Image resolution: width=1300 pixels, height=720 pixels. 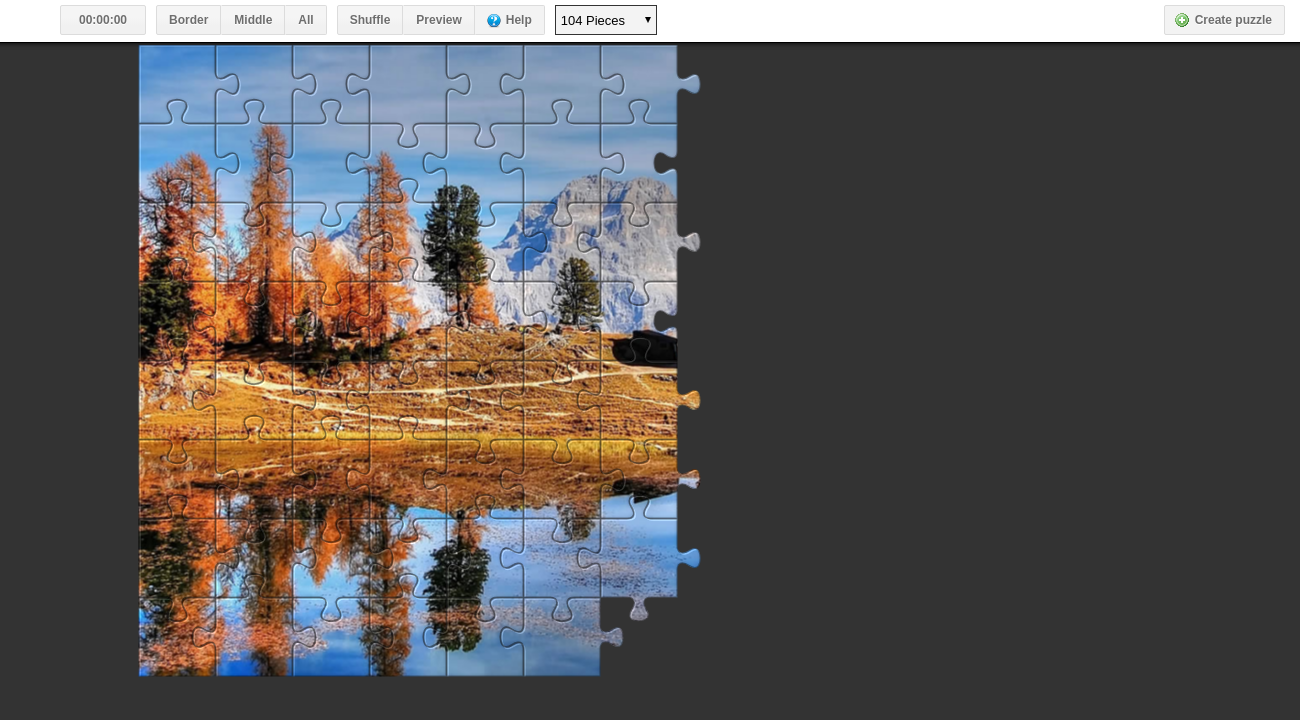 I want to click on All, so click(x=305, y=20).